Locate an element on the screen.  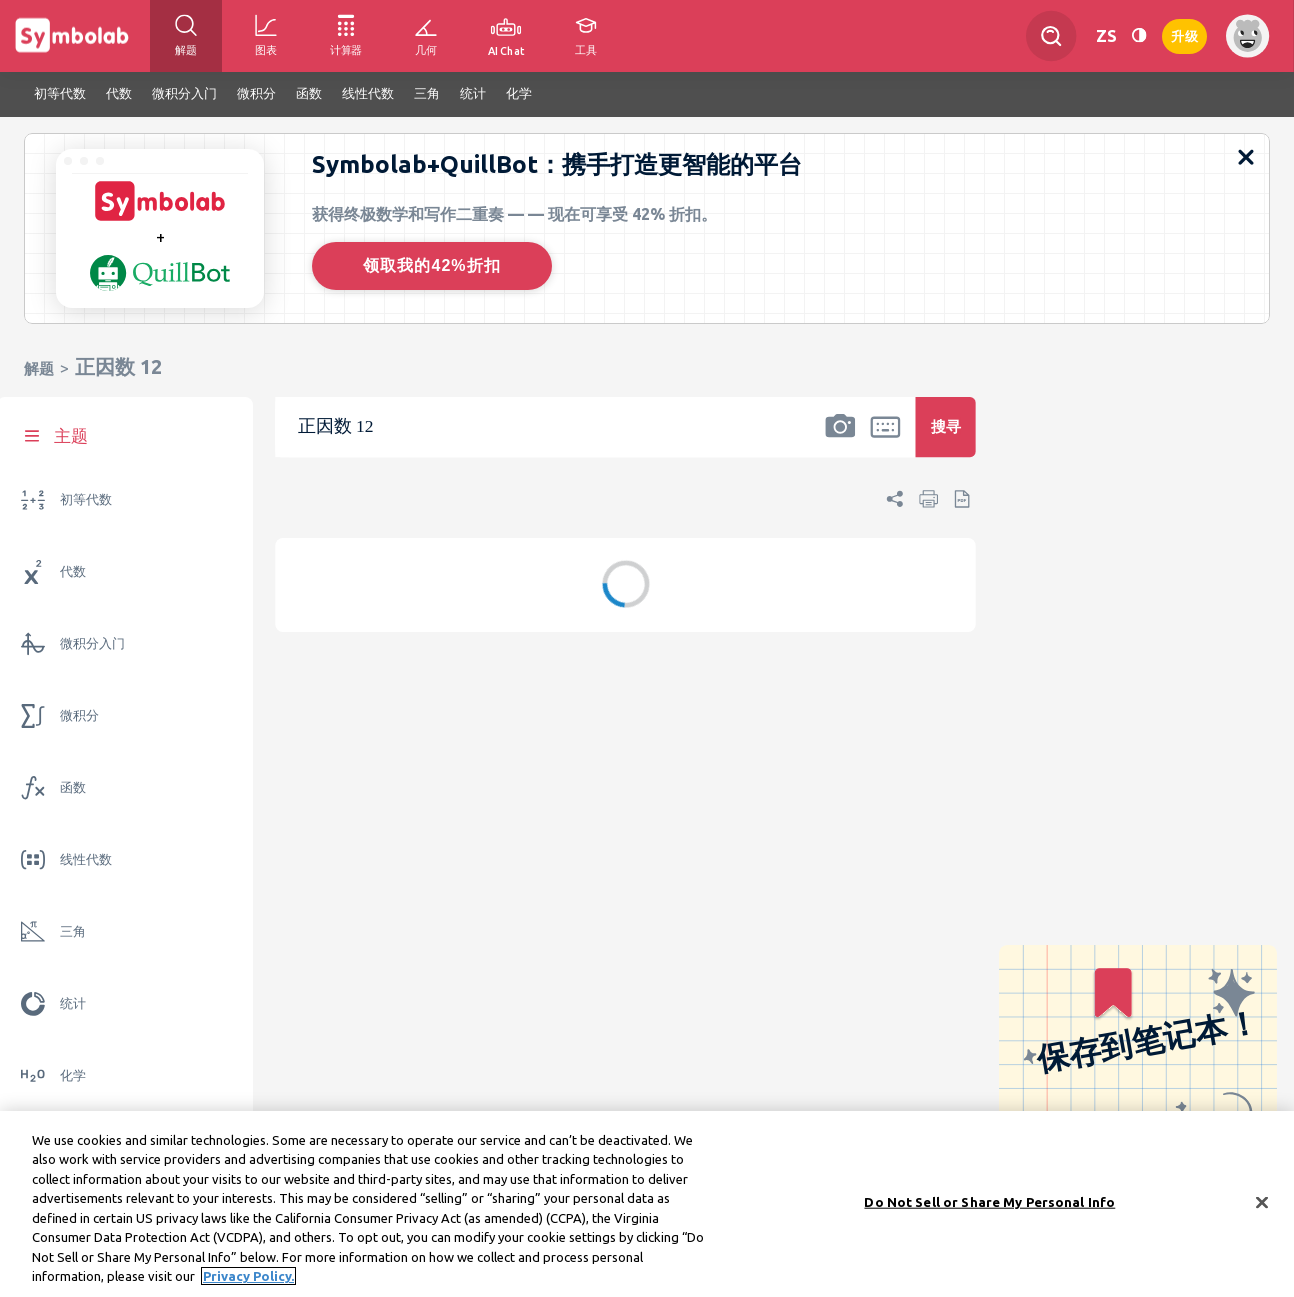
微积分 is located at coordinates (79, 715).